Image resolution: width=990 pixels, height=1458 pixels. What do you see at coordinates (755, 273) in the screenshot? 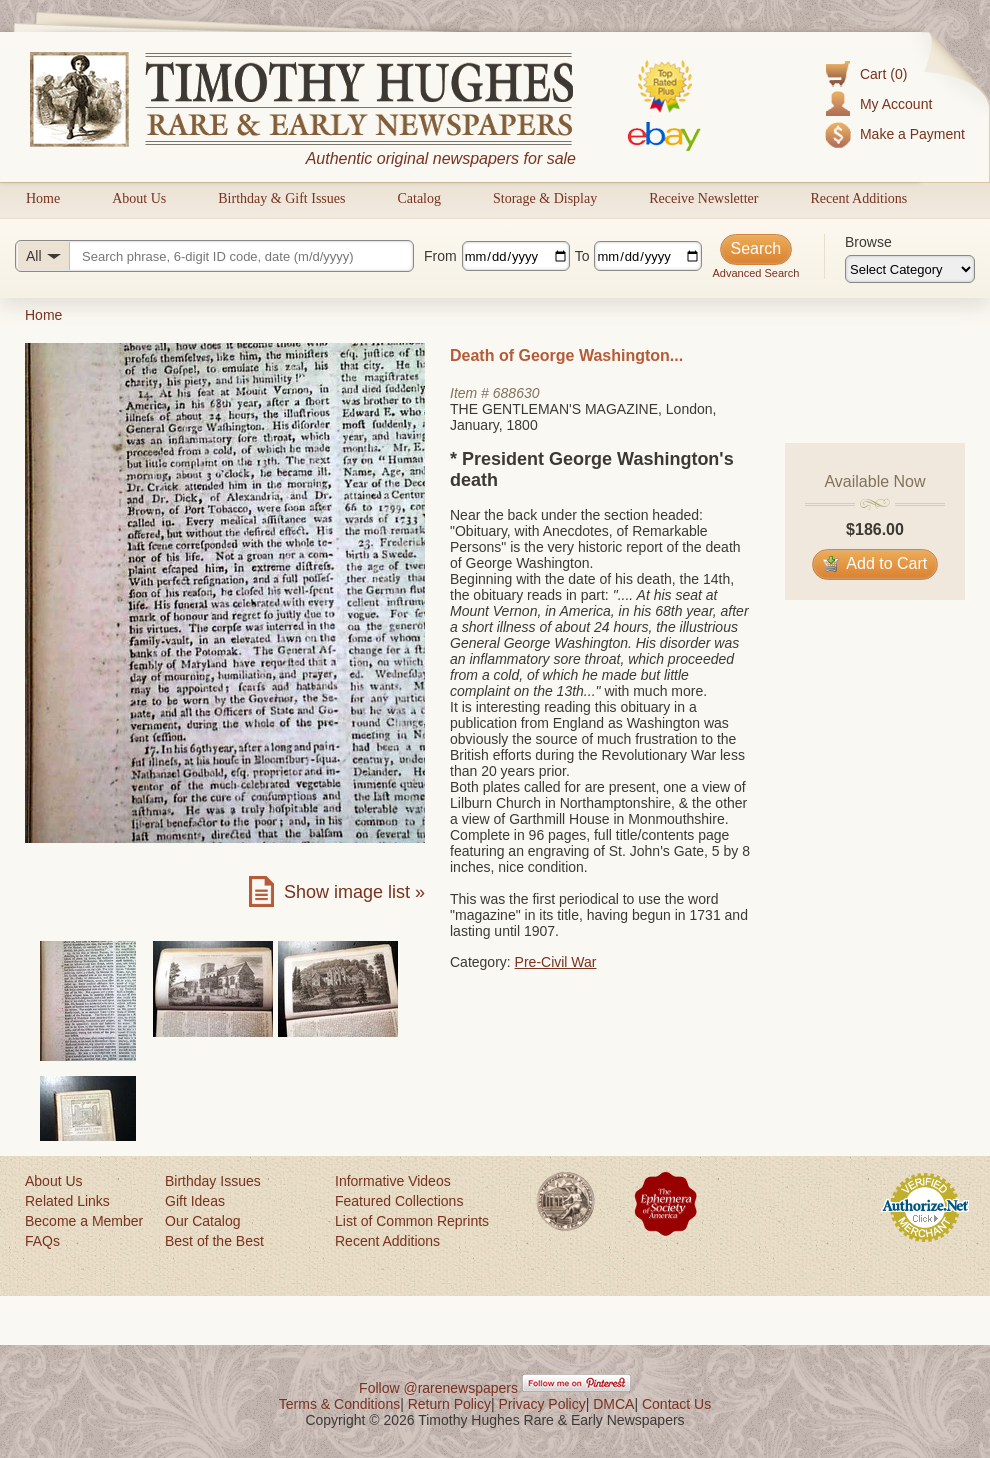
I see `Advanced Search` at bounding box center [755, 273].